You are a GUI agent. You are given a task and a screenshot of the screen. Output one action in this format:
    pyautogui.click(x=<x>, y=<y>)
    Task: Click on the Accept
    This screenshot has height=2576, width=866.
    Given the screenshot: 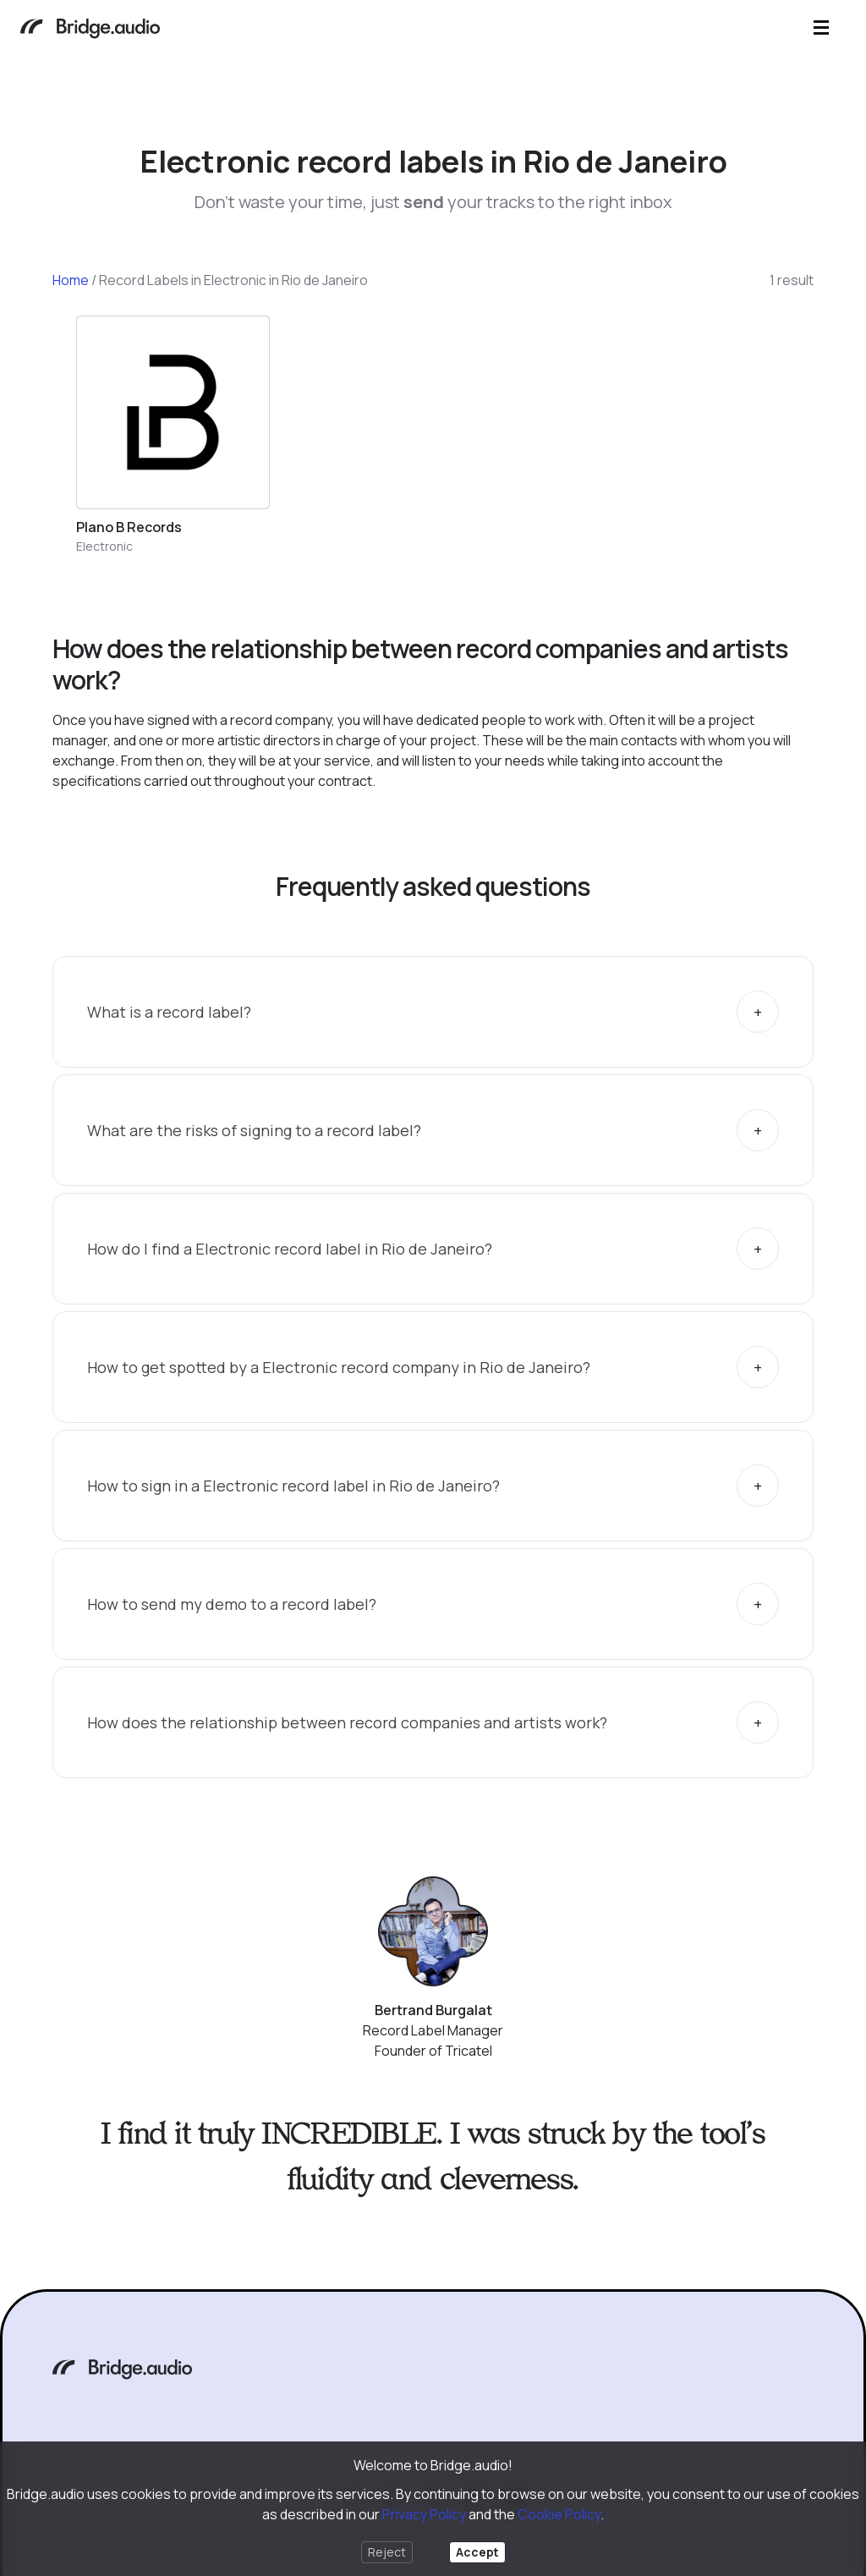 What is the action you would take?
    pyautogui.click(x=477, y=2552)
    